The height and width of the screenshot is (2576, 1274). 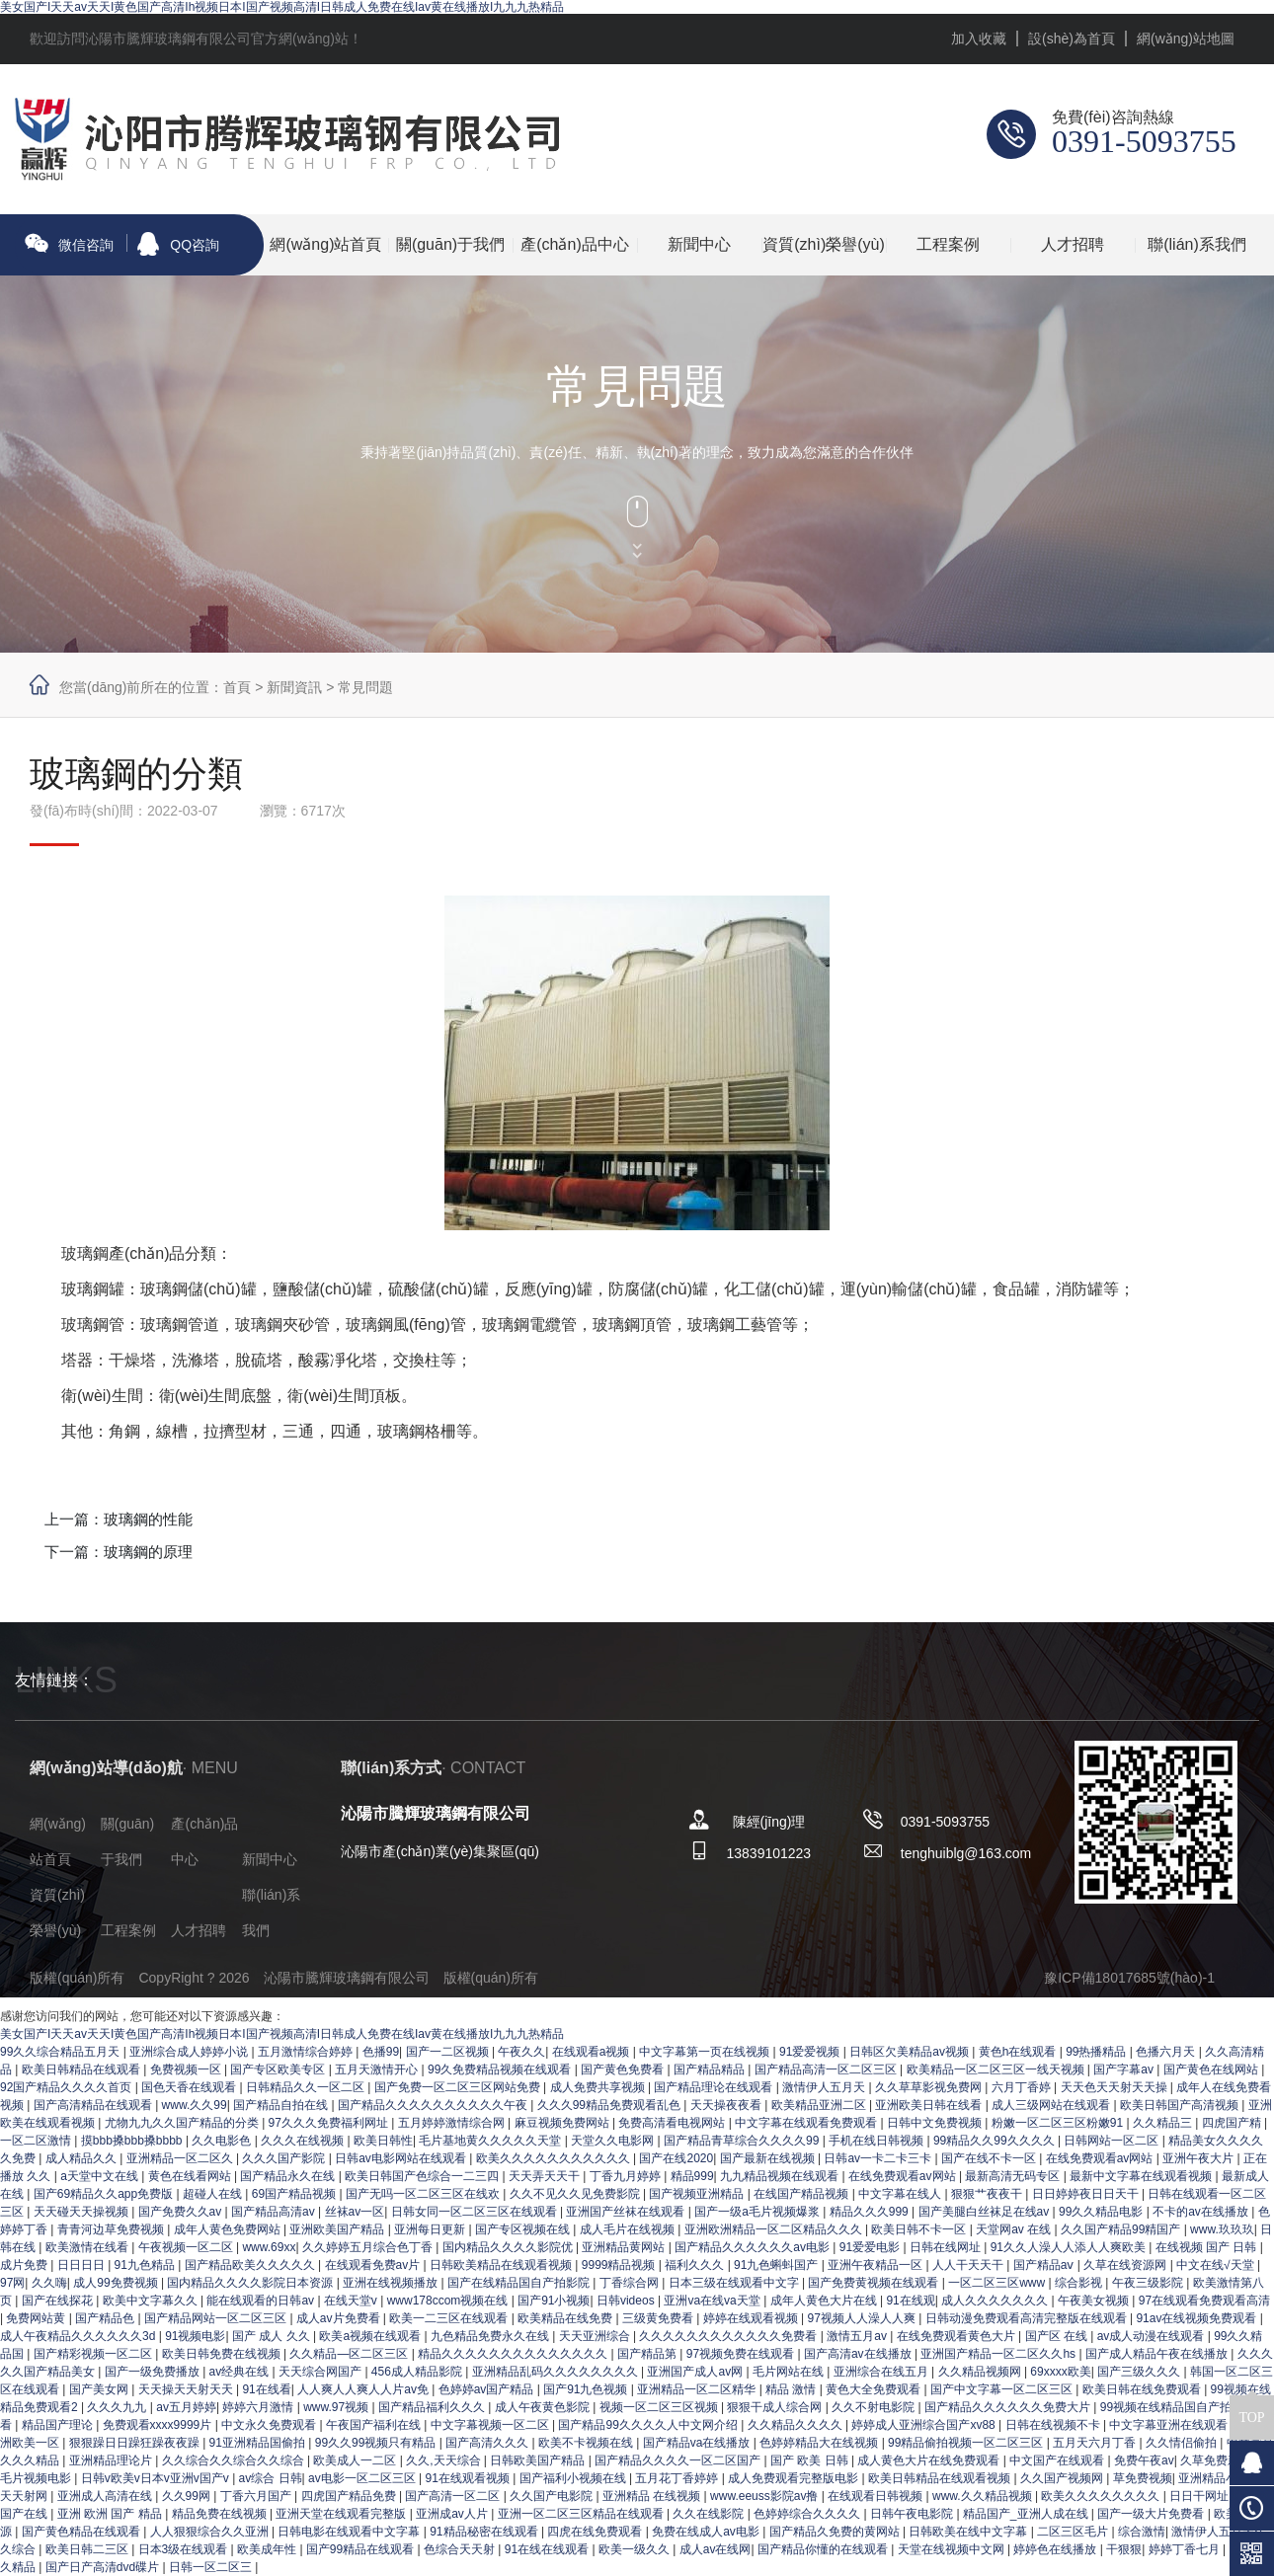 What do you see at coordinates (563, 2123) in the screenshot?
I see `麻豆视频免费网站` at bounding box center [563, 2123].